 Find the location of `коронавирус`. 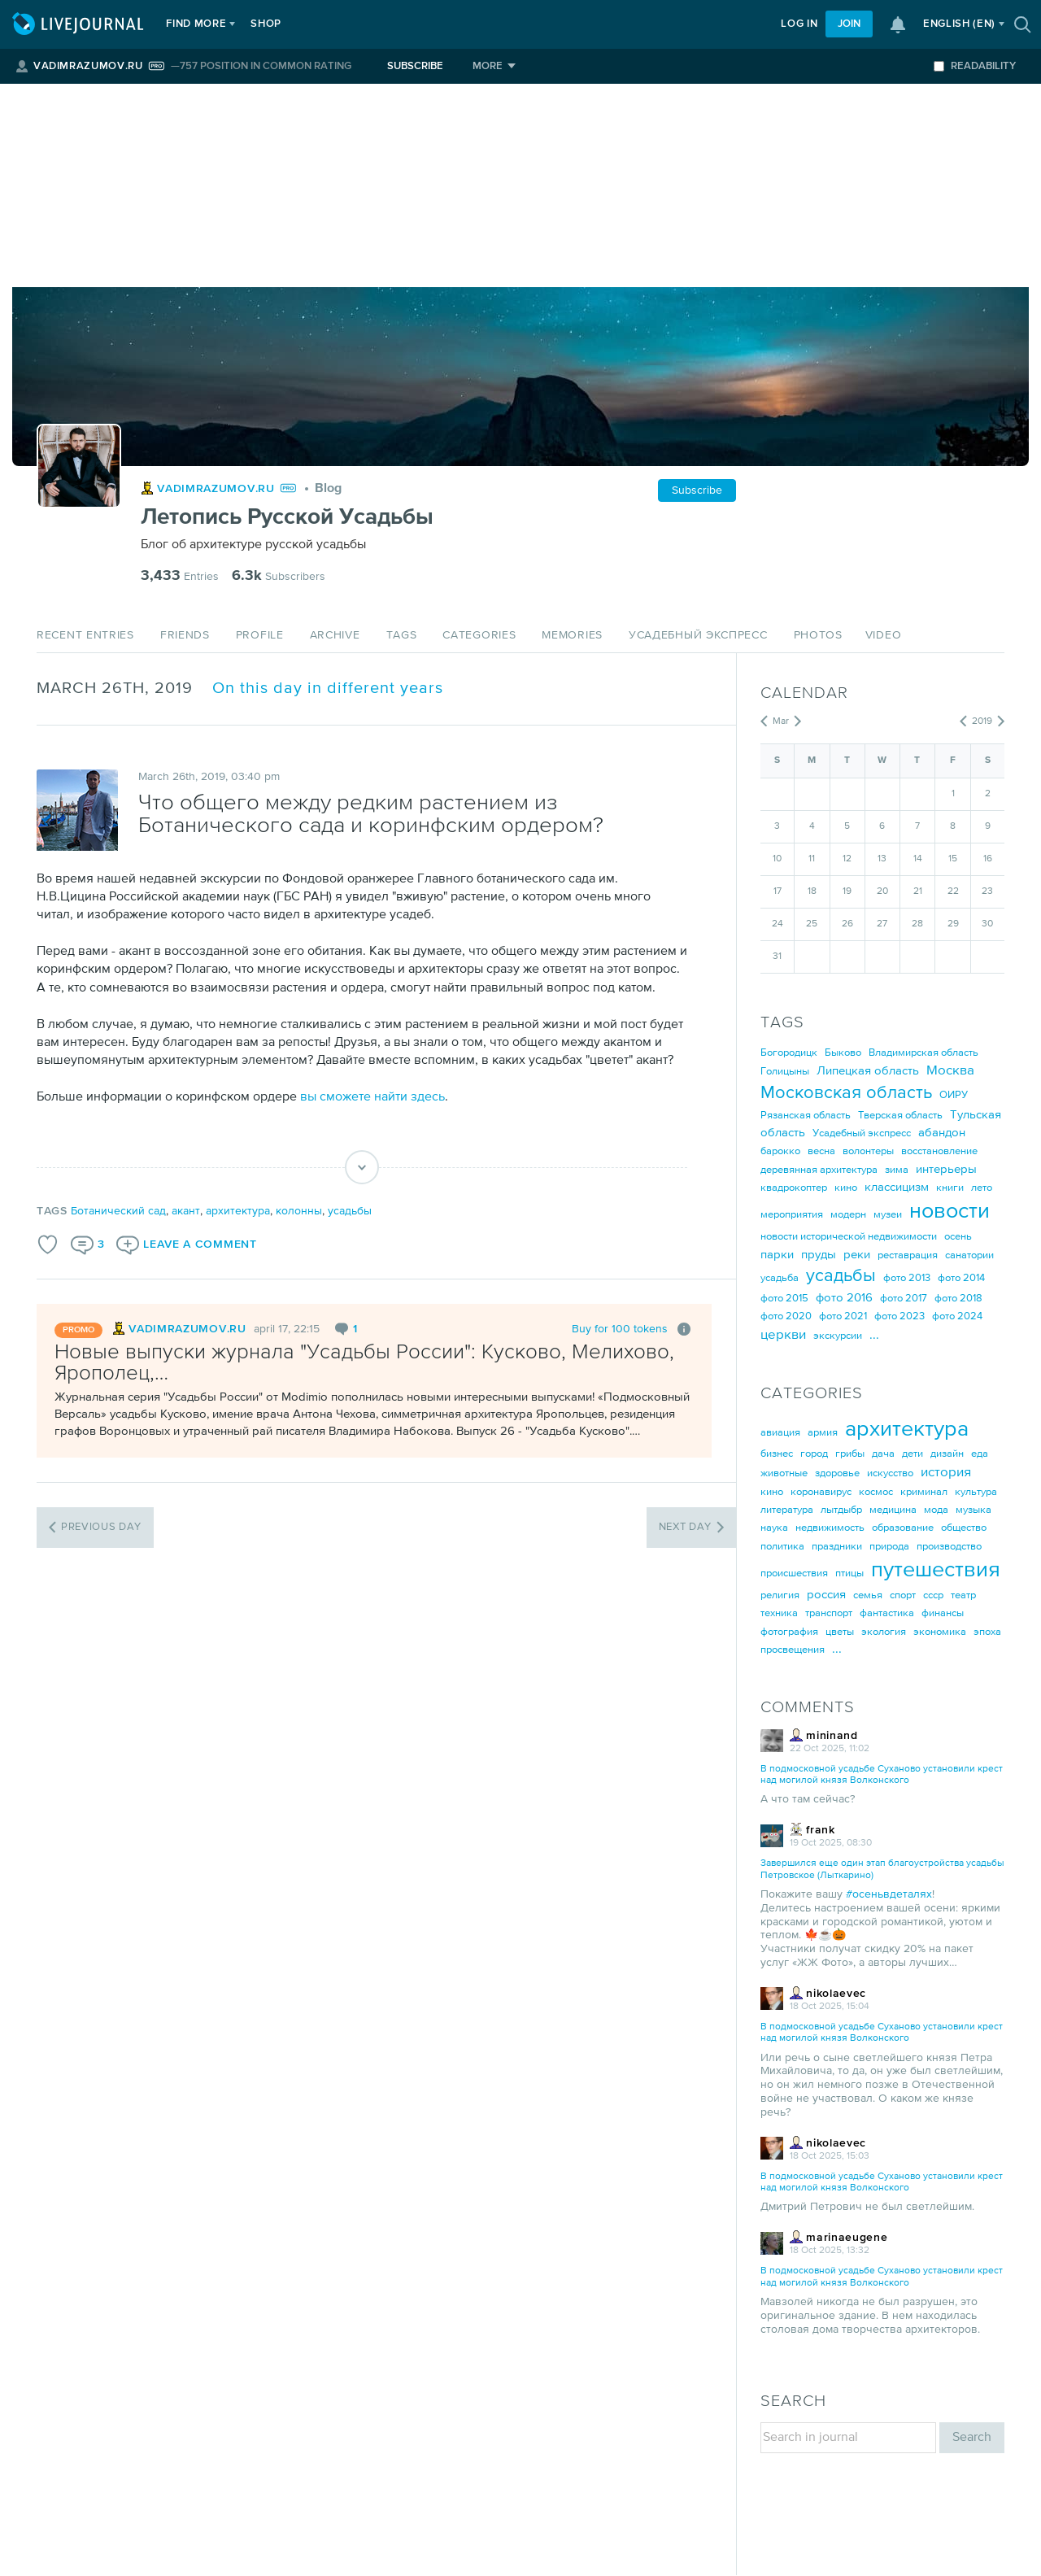

коронавирус is located at coordinates (821, 1492).